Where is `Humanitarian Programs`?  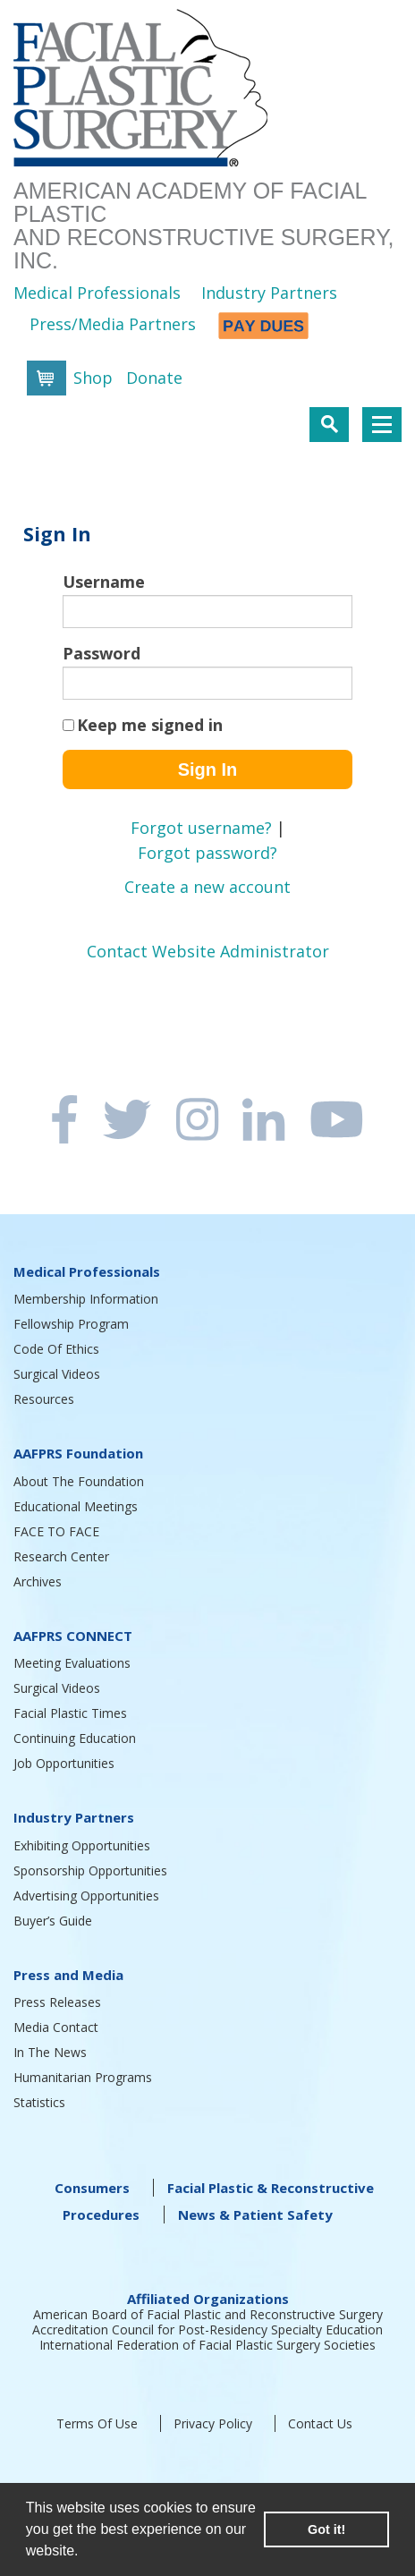
Humanitarian Programs is located at coordinates (82, 2077).